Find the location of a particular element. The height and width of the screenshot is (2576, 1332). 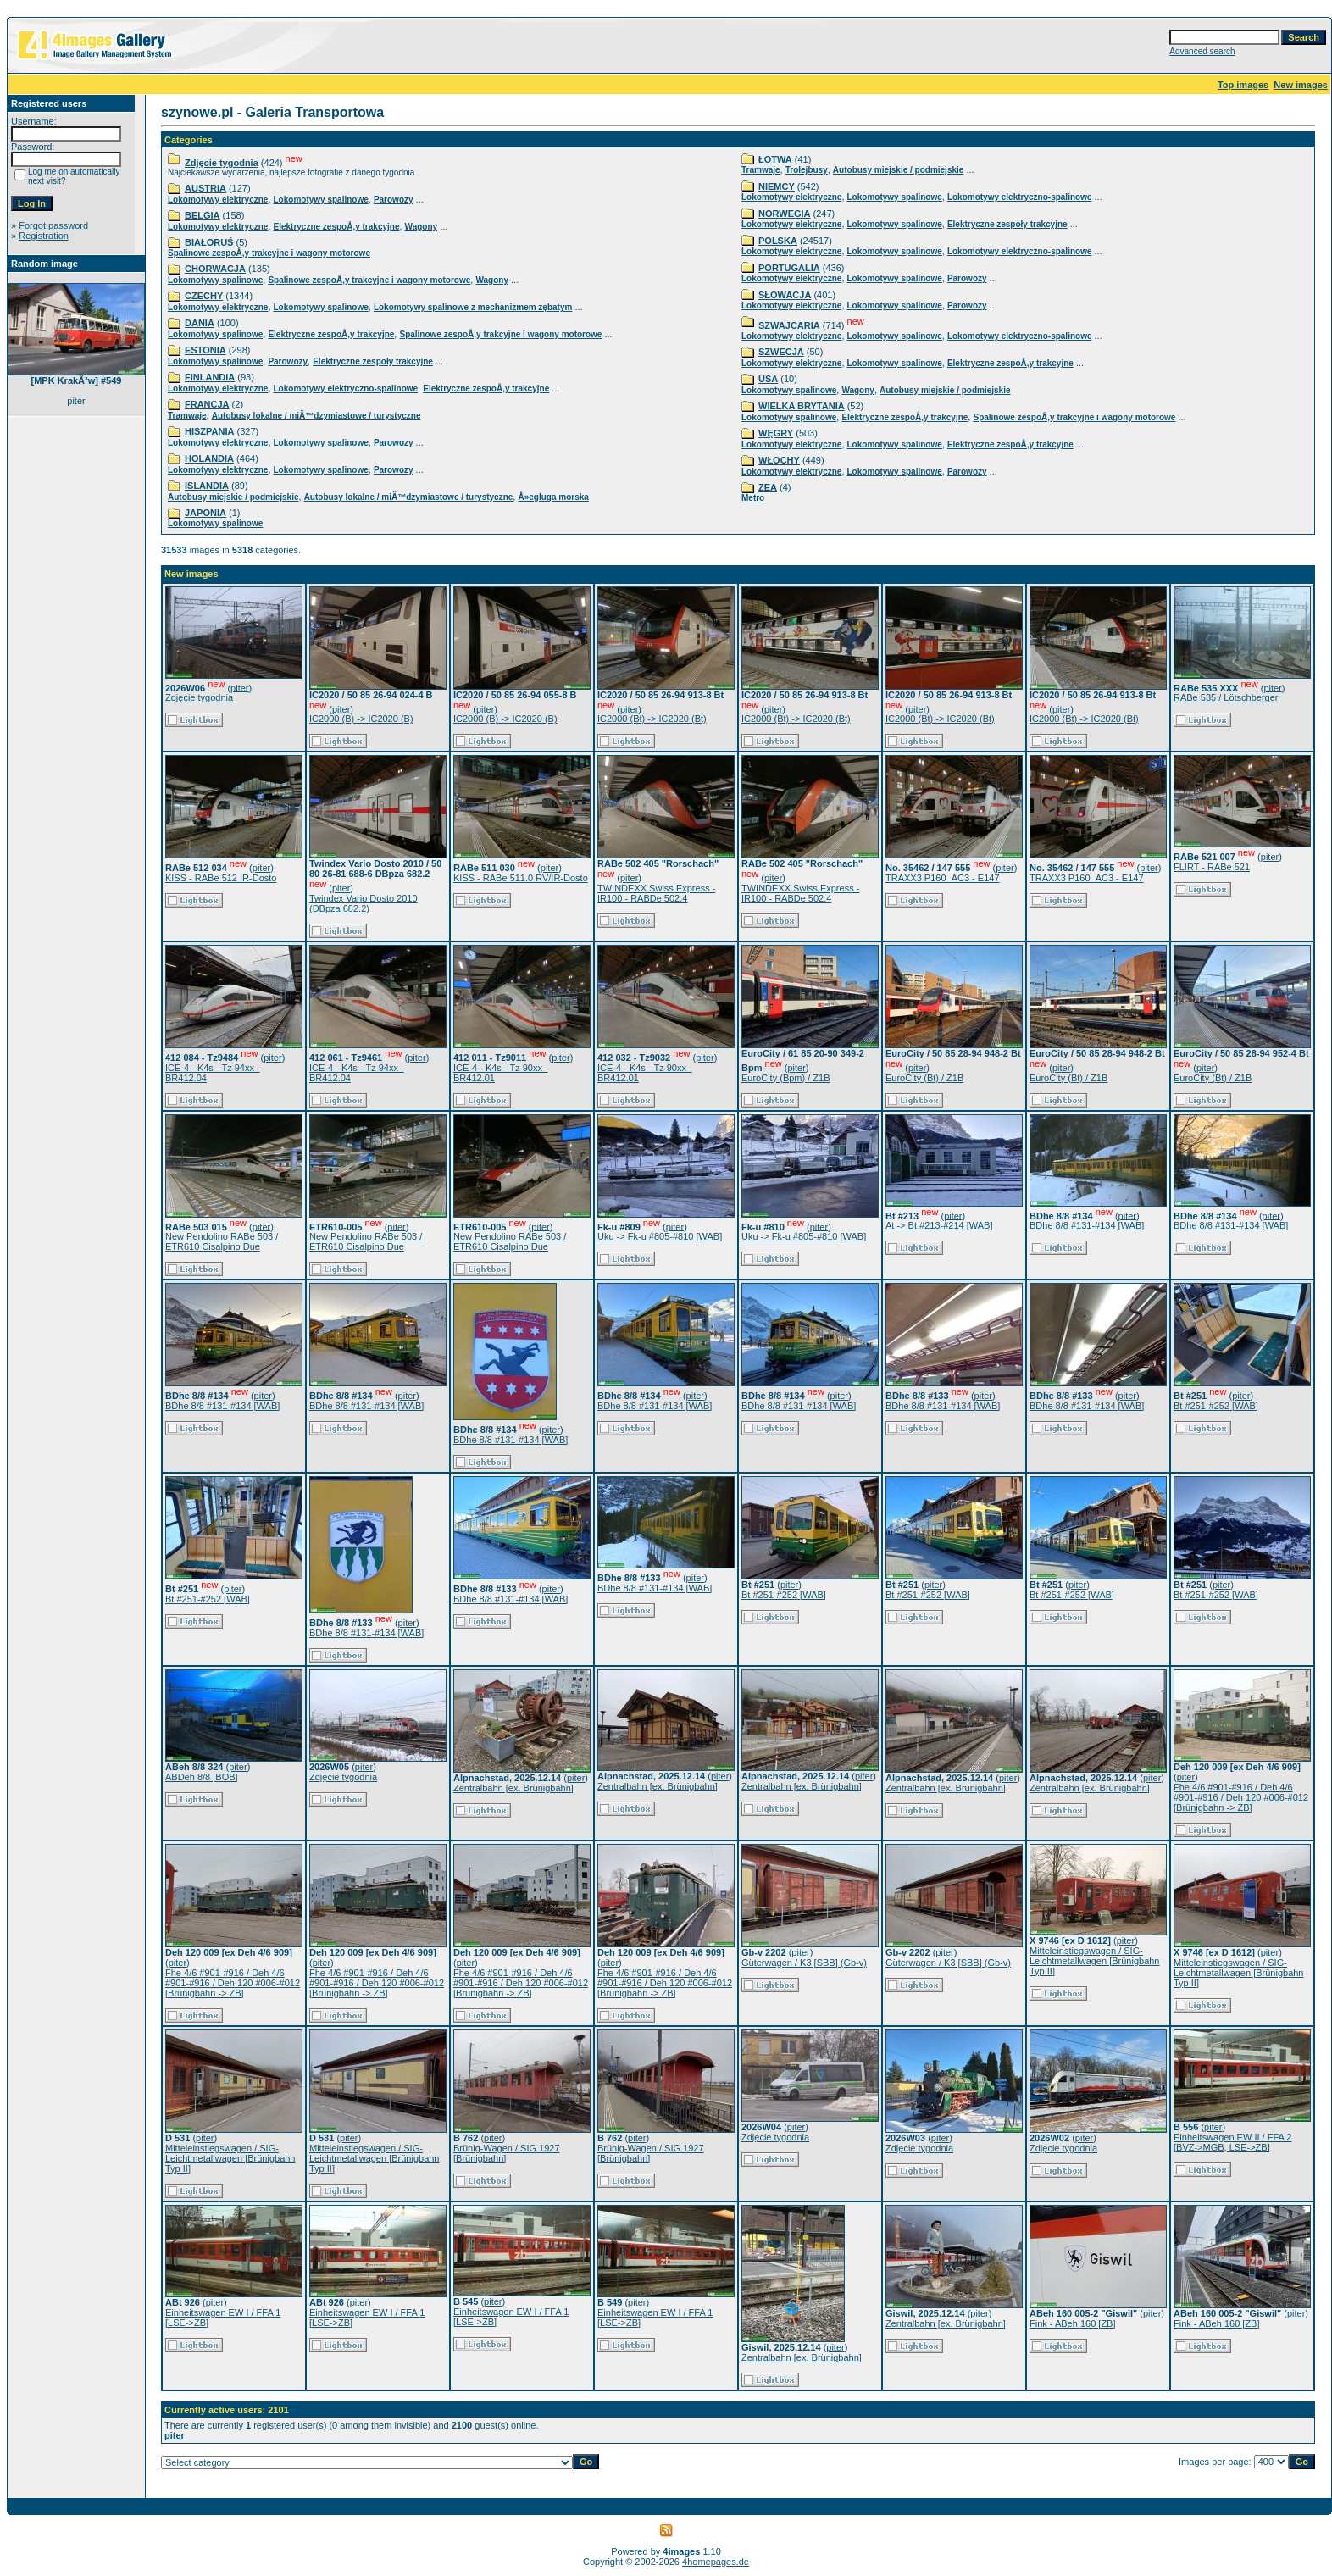

SZWECJA is located at coordinates (781, 352).